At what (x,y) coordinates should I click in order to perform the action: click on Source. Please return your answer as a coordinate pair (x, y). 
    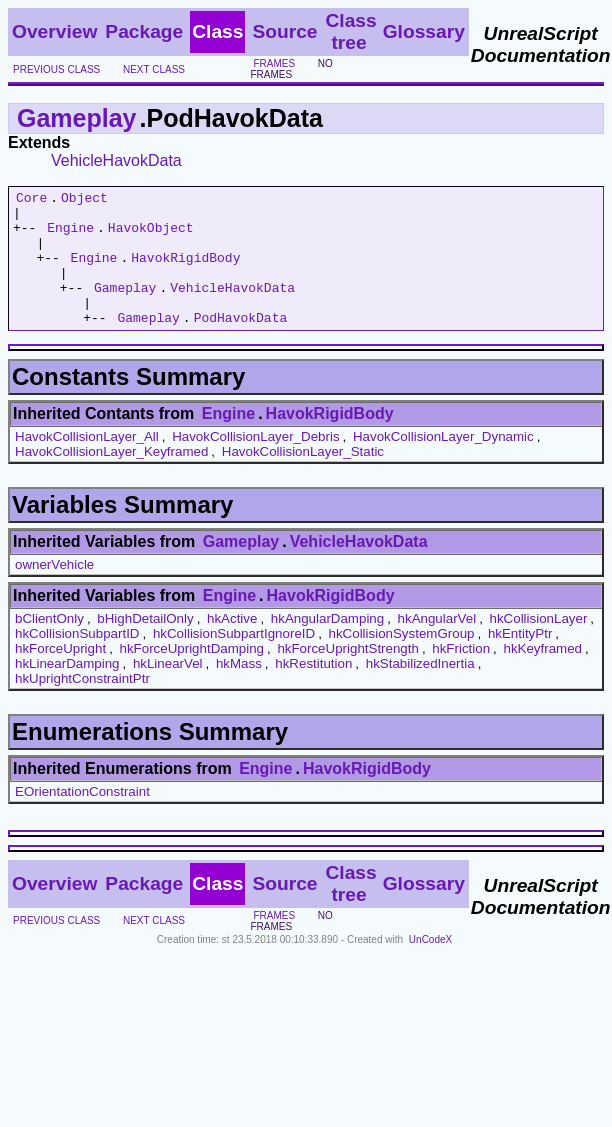
    Looking at the image, I should click on (284, 31).